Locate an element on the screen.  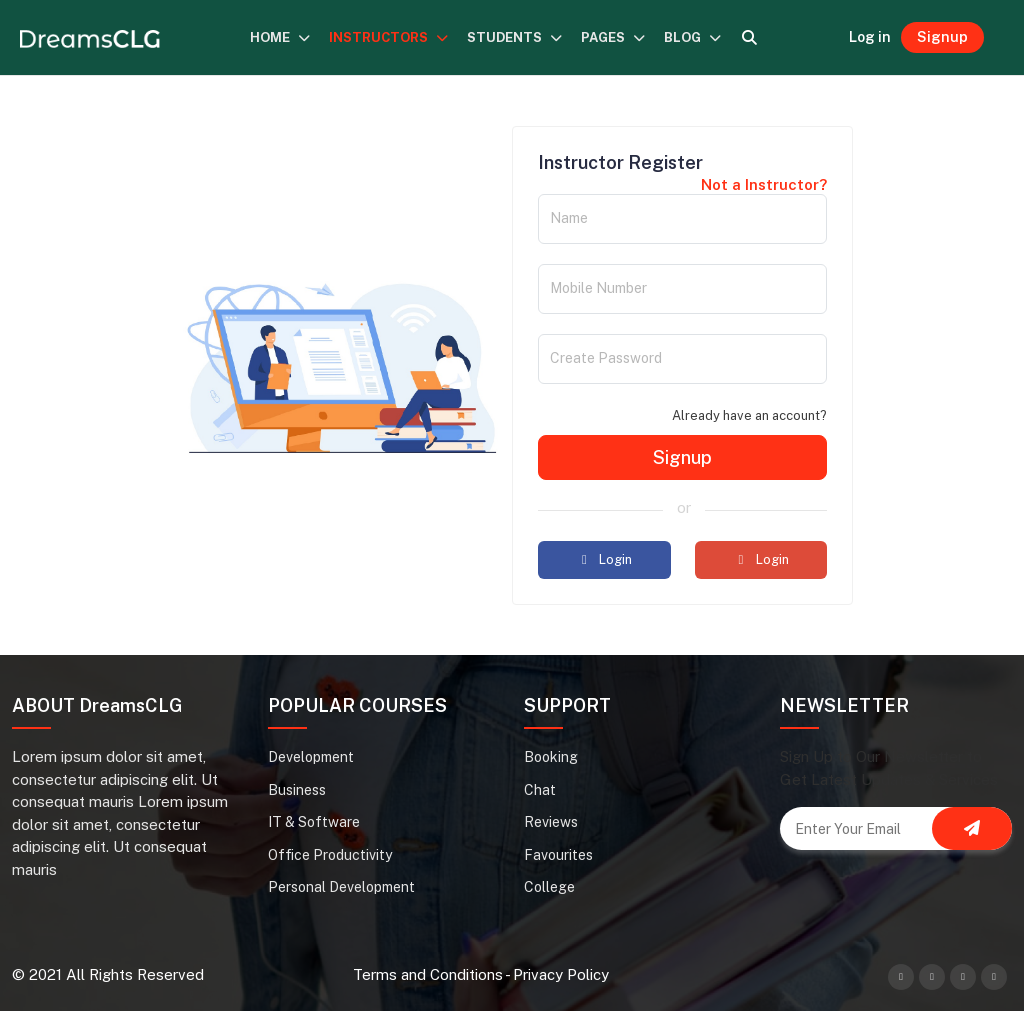
Favourites is located at coordinates (558, 855).